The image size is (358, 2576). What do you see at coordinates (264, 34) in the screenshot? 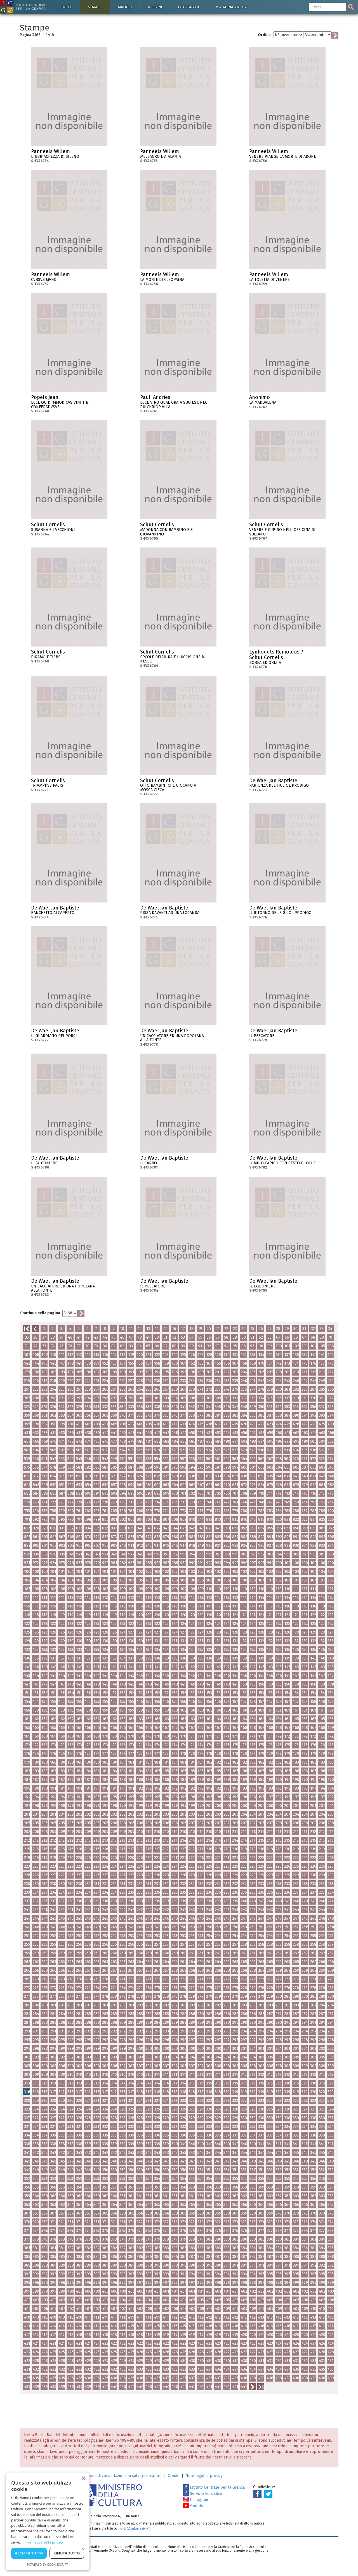
I see `Ordine` at bounding box center [264, 34].